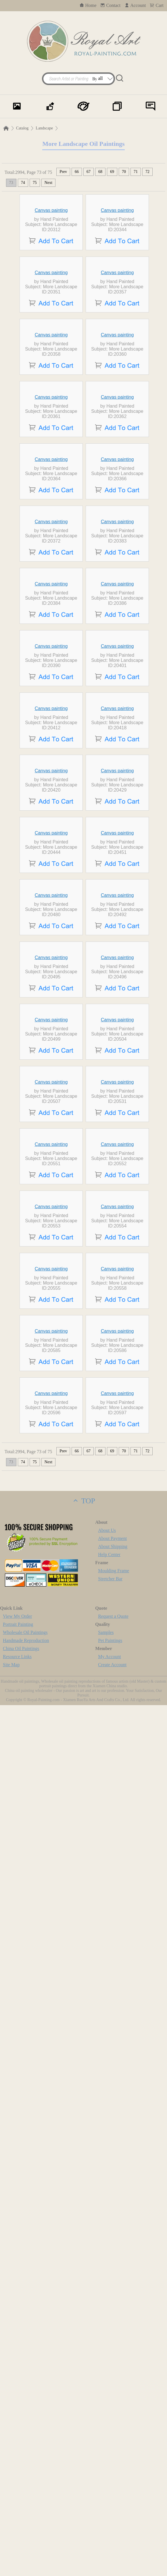 The width and height of the screenshot is (167, 2576). I want to click on 74, so click(23, 182).